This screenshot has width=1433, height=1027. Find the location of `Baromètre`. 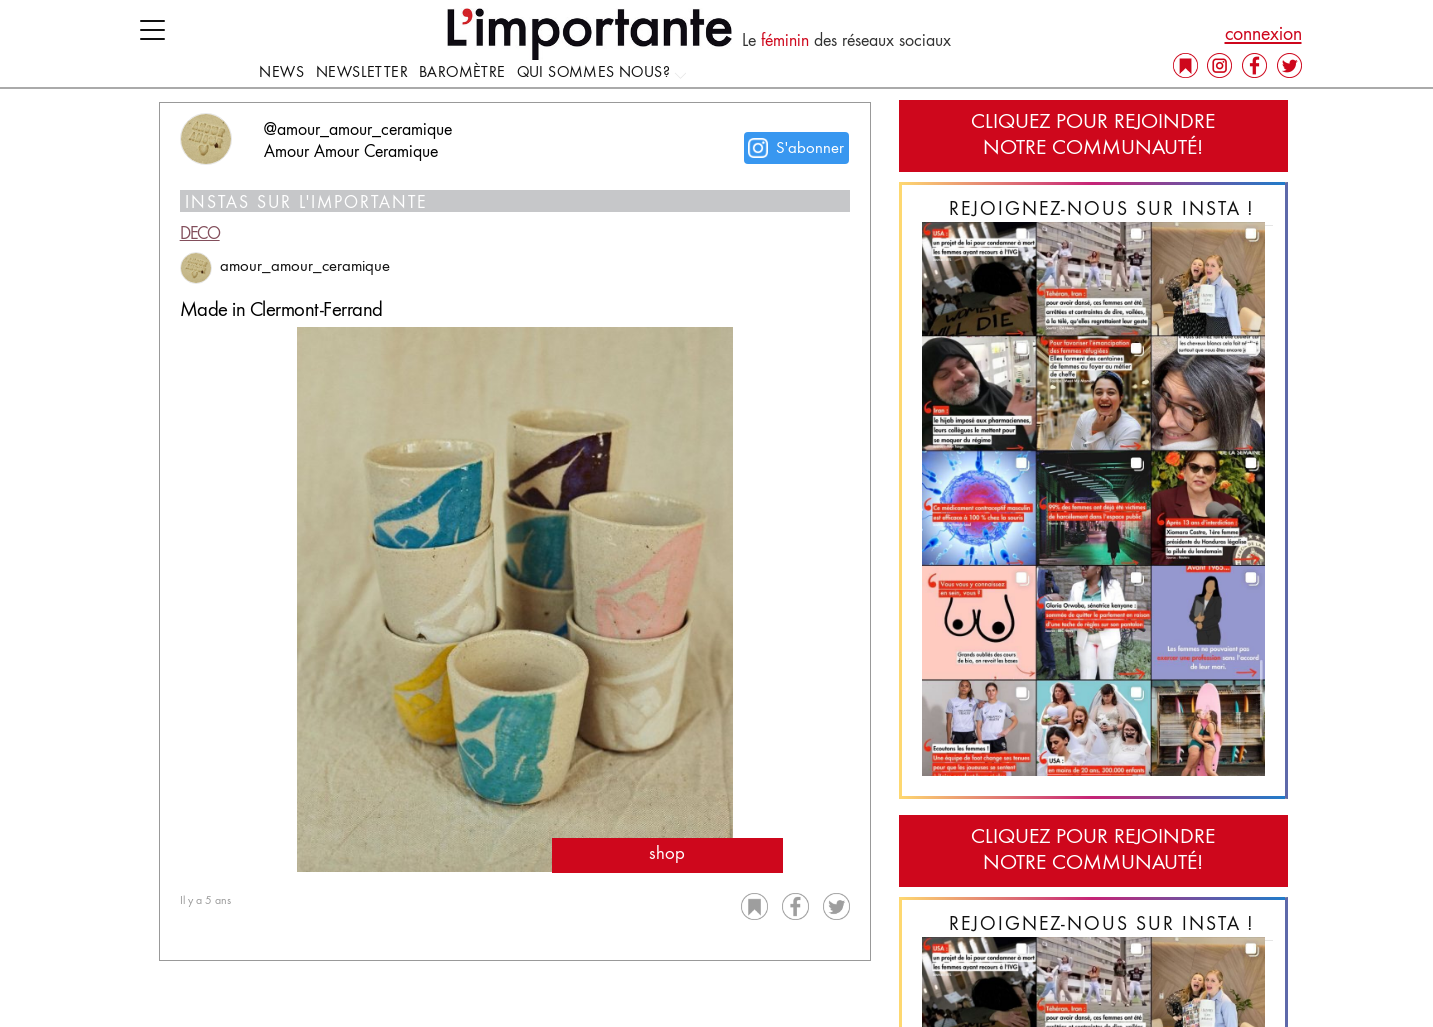

Baromètre is located at coordinates (462, 73).